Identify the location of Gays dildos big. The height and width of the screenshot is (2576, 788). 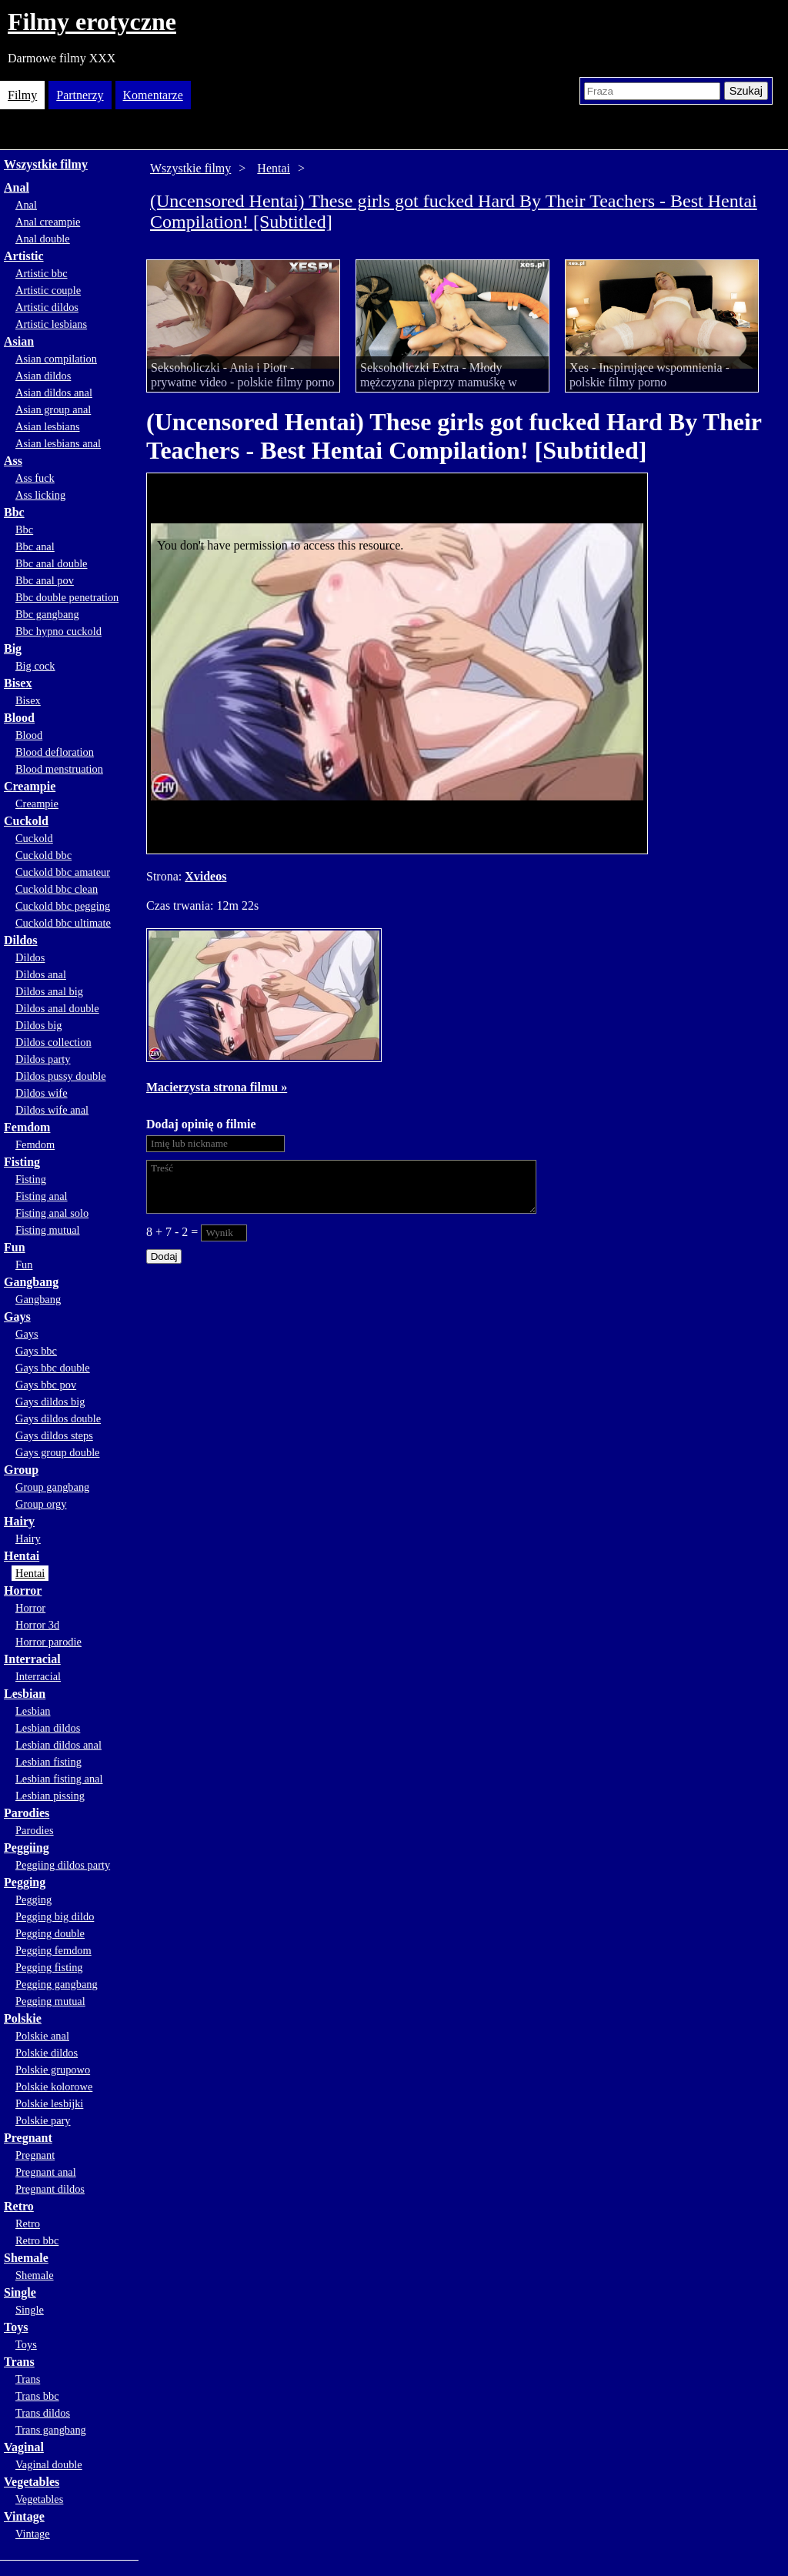
(50, 1401).